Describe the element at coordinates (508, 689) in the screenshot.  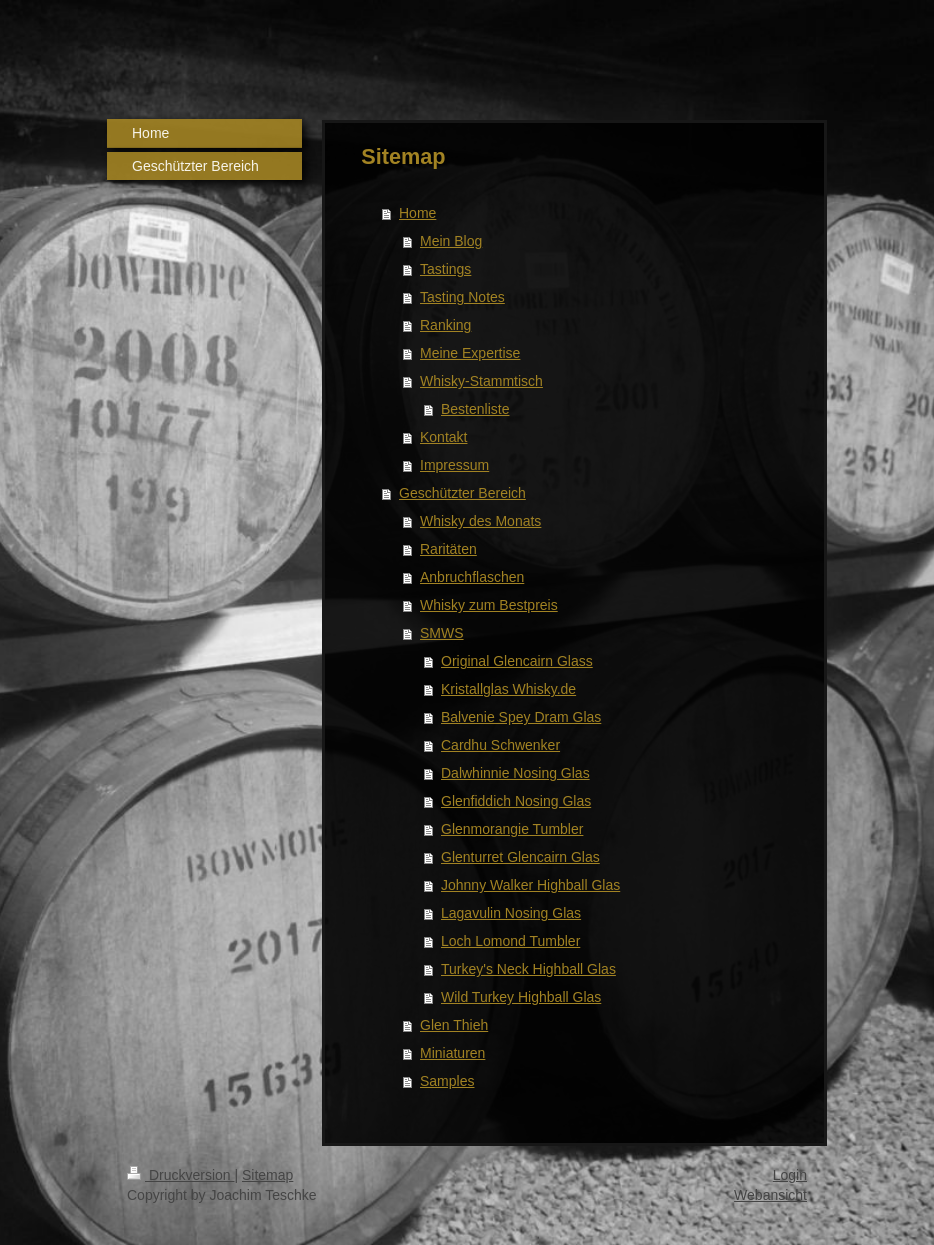
I see `Kristallglas Whisky.de` at that location.